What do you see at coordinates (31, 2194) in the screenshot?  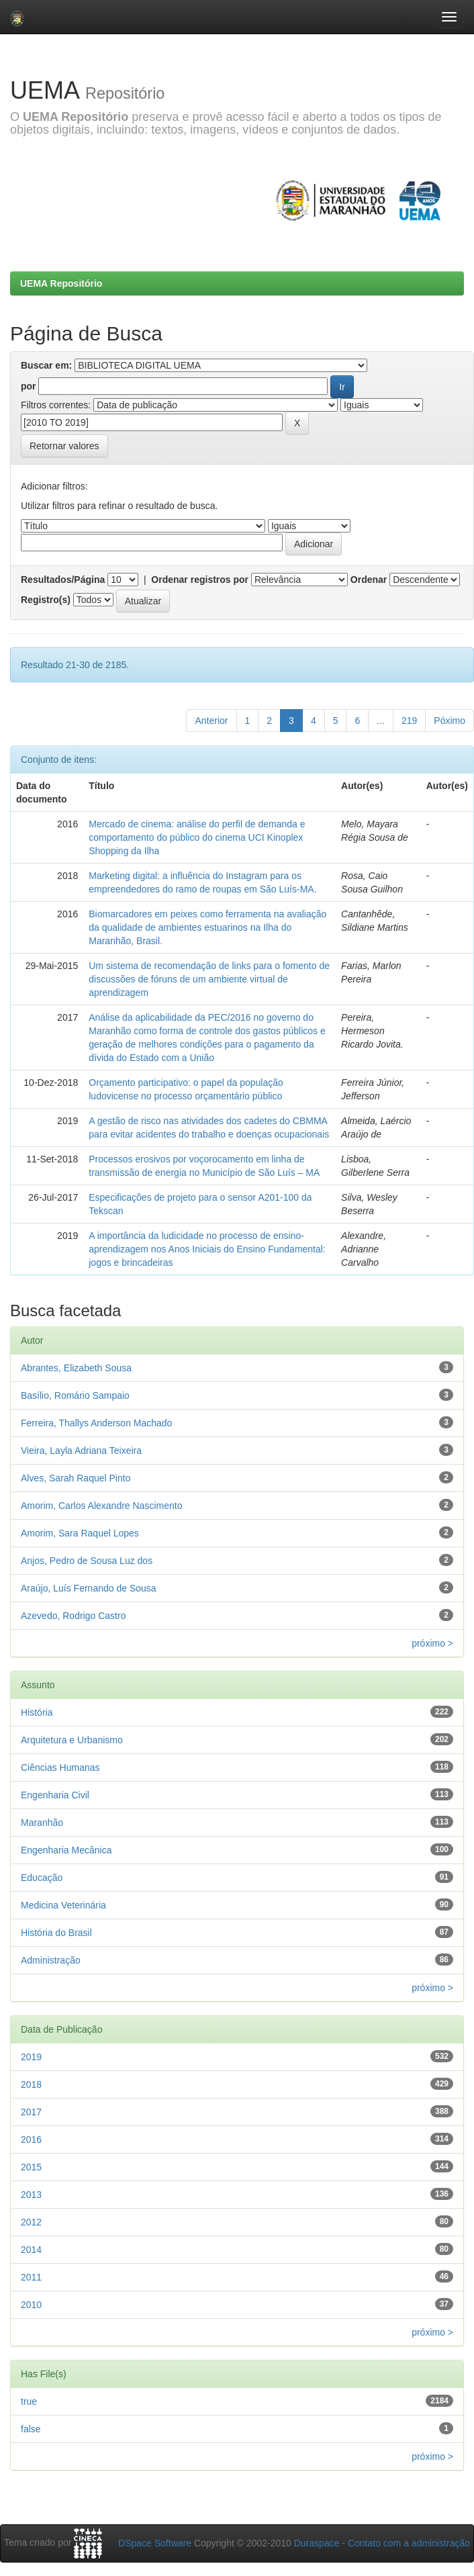 I see `2013` at bounding box center [31, 2194].